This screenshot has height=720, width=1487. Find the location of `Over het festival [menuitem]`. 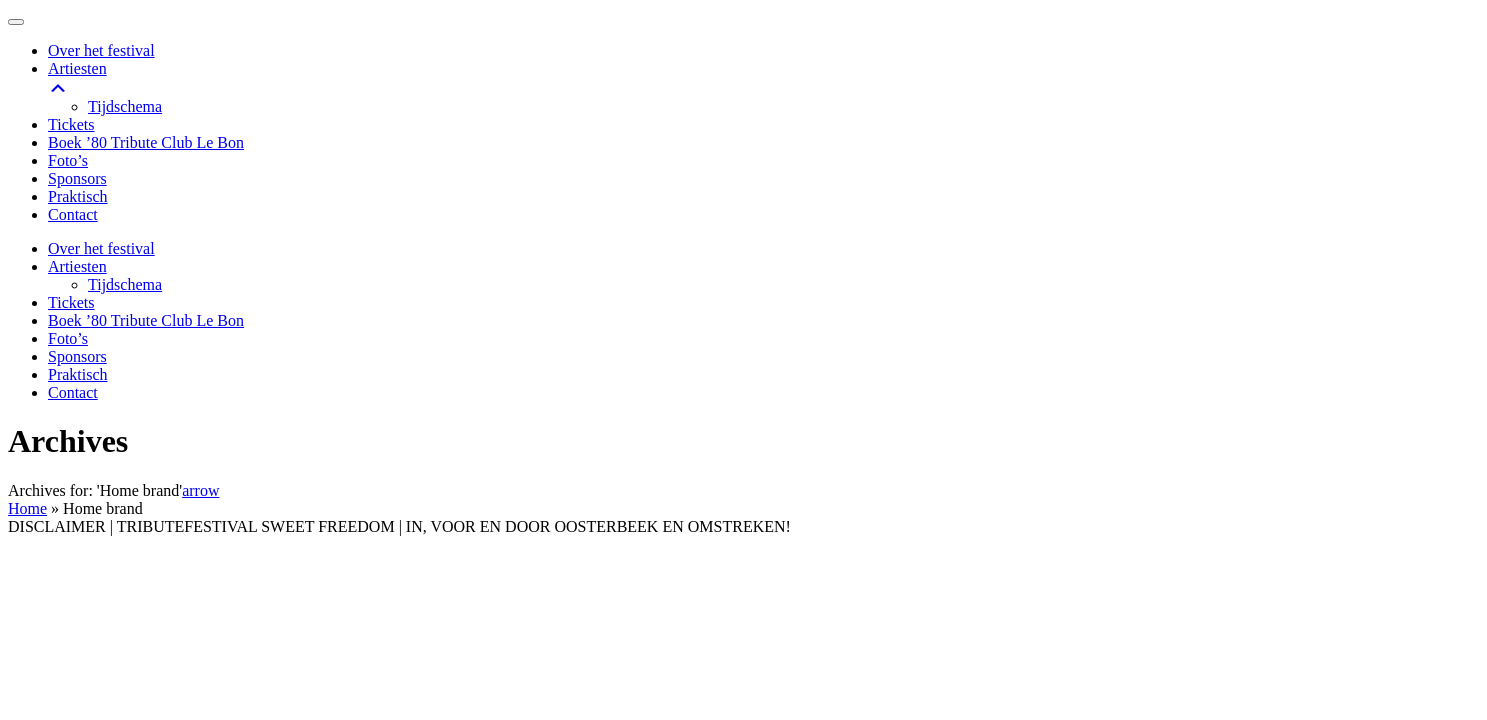

Over het festival [menuitem] is located at coordinates (101, 50).